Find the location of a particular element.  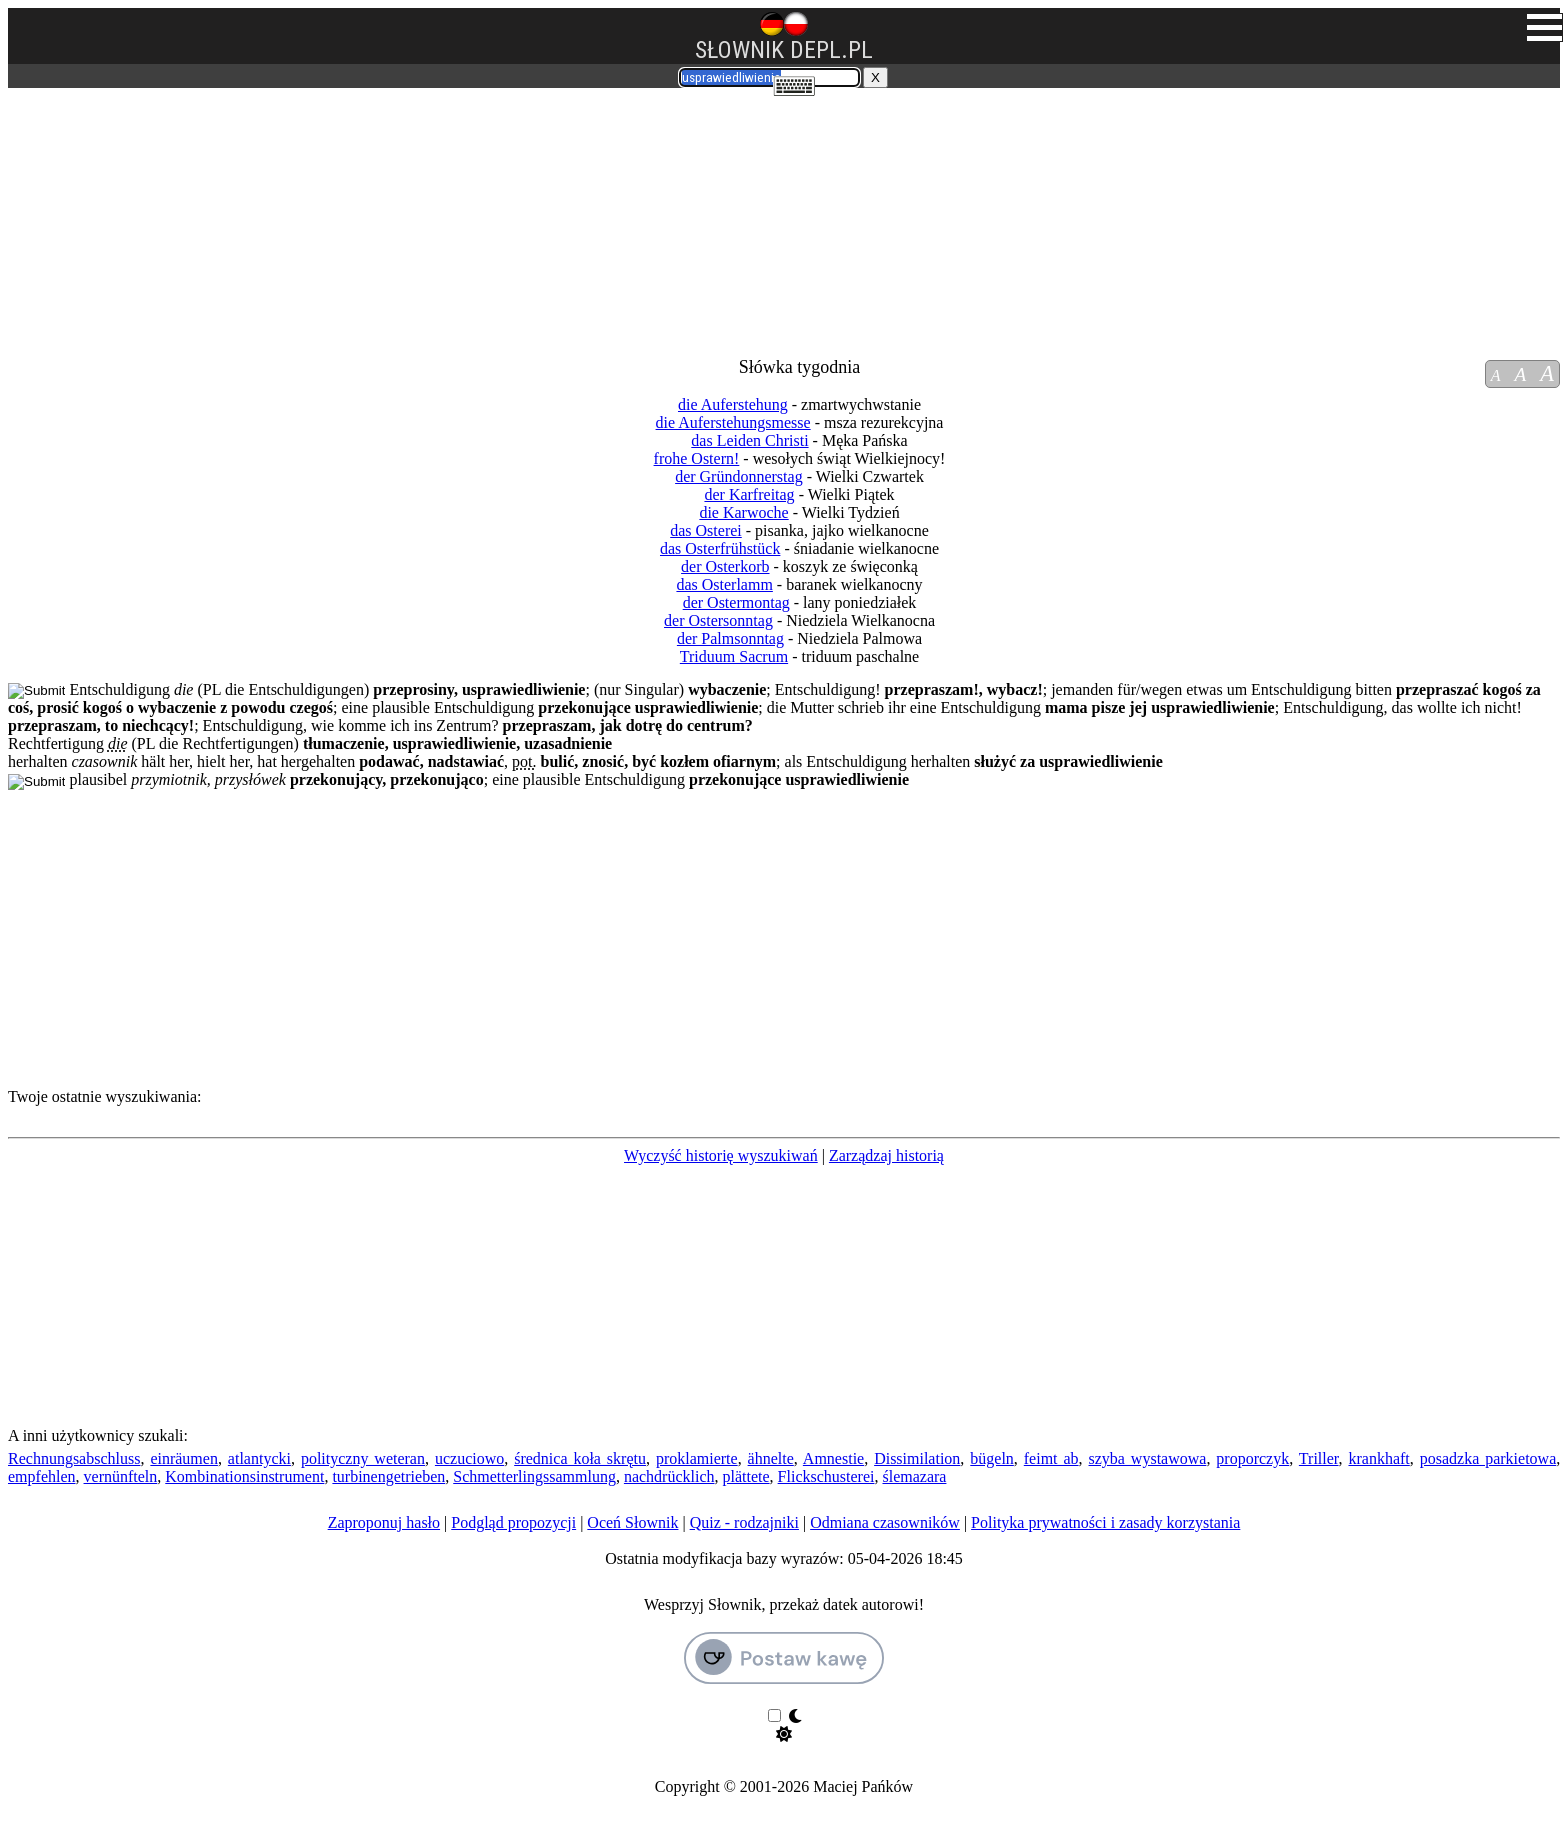

posadzka parkietowa is located at coordinates (1488, 1458).